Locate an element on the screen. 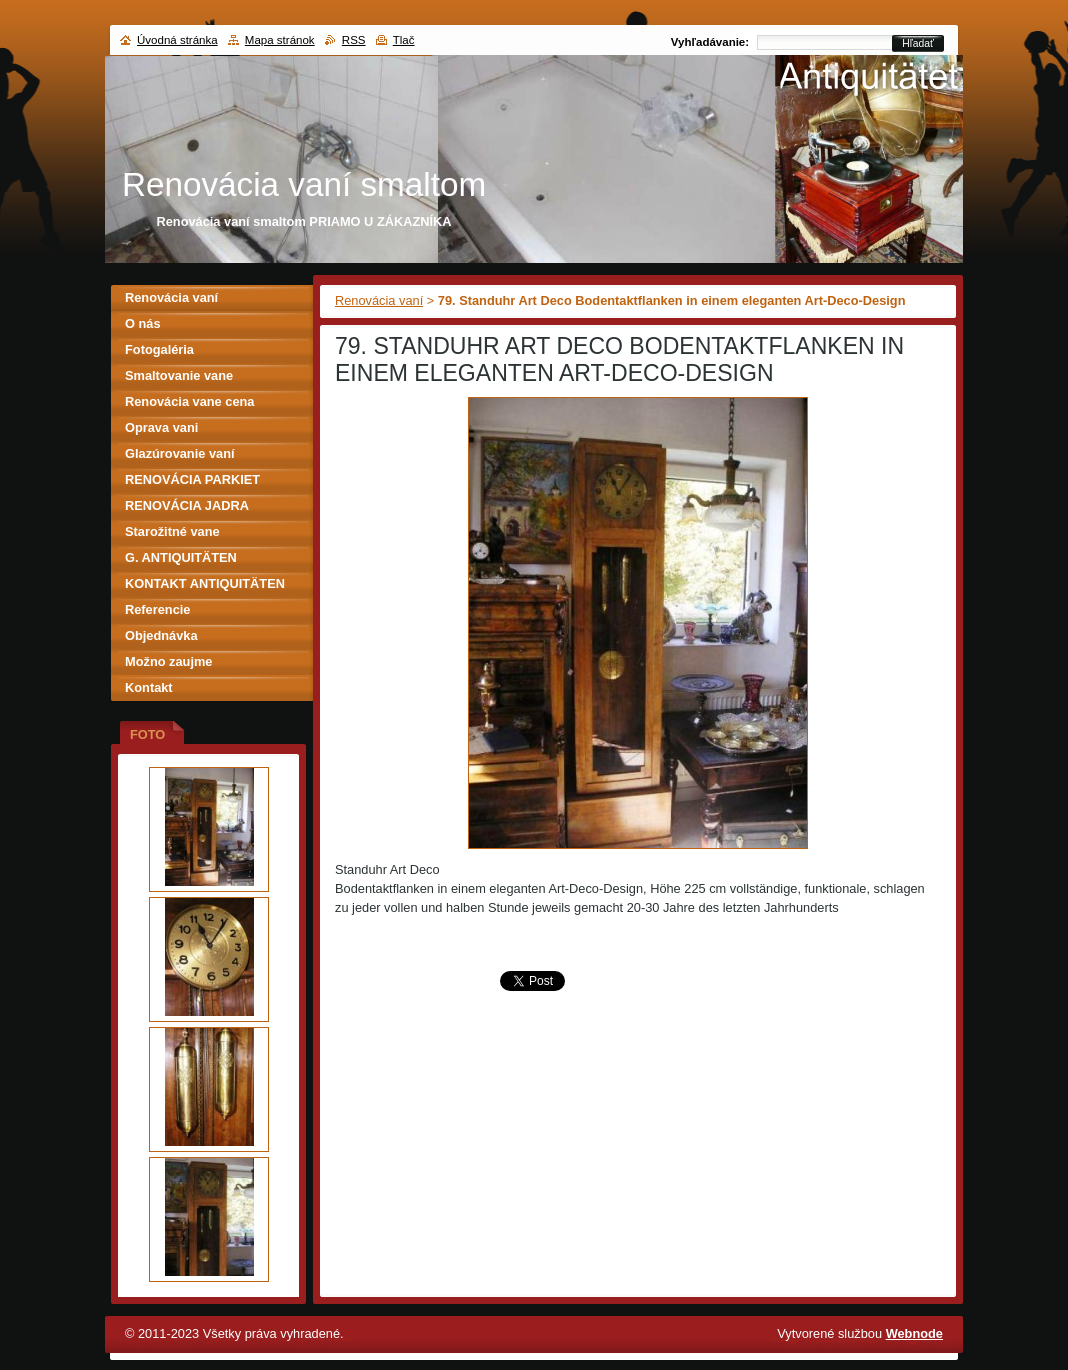  Vyhľadávanie: is located at coordinates (710, 42).